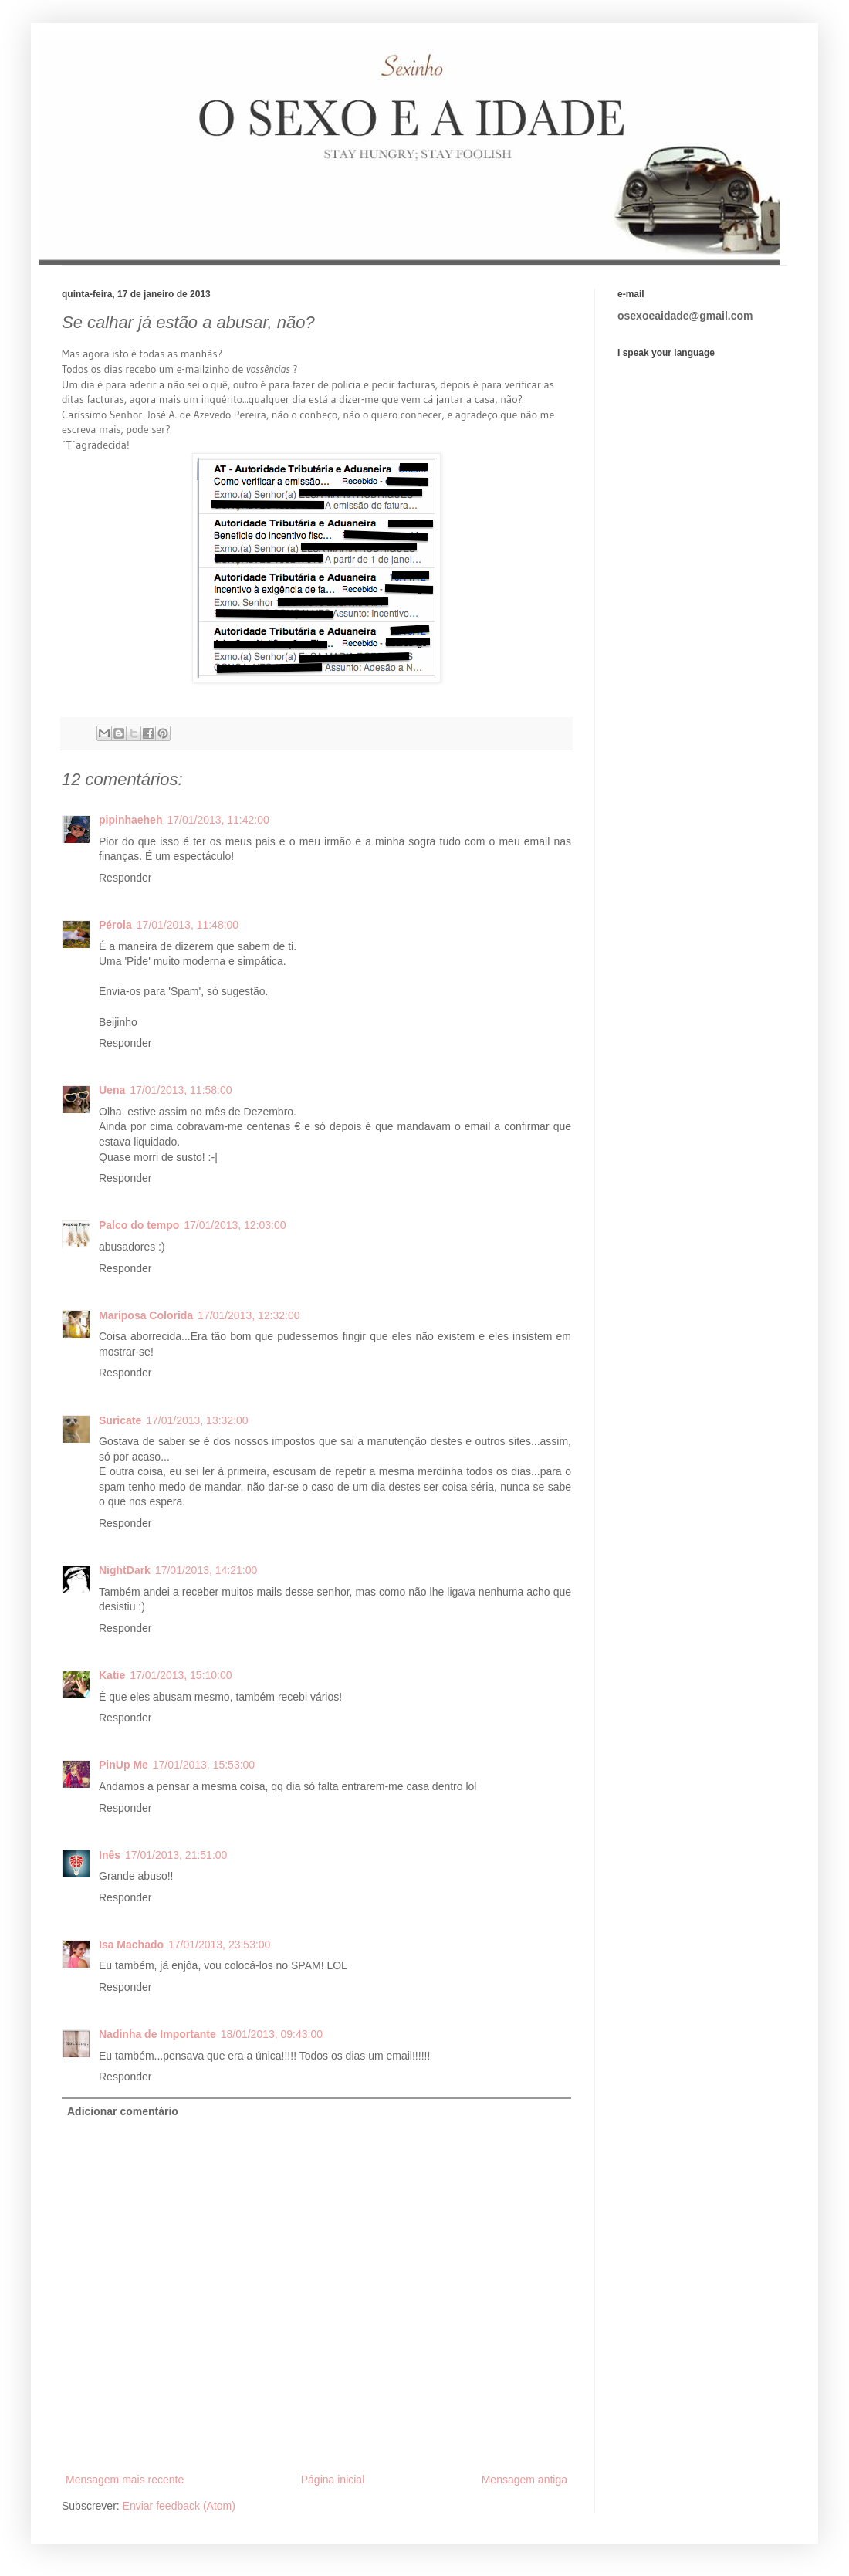 The image size is (849, 2576). What do you see at coordinates (187, 925) in the screenshot?
I see `17/01/2013, 11:48:00` at bounding box center [187, 925].